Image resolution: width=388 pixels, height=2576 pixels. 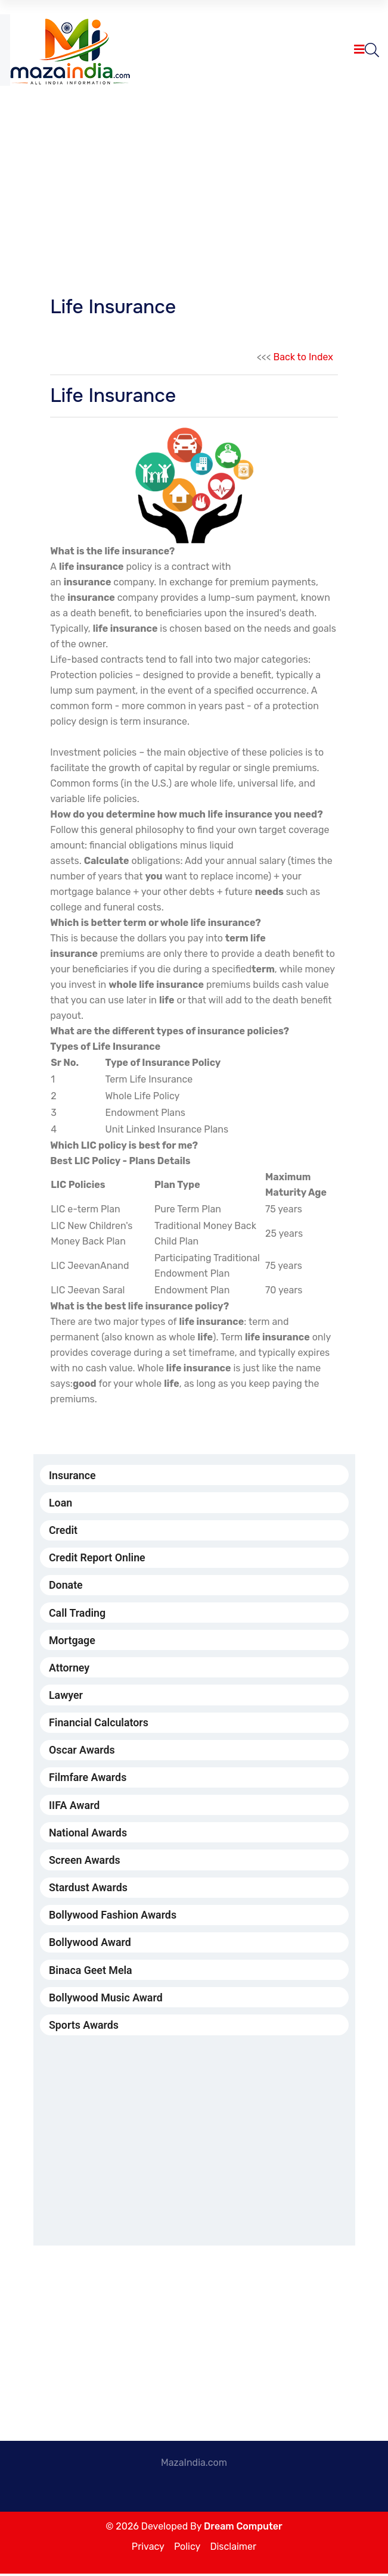 I want to click on Credit Report Online, so click(x=98, y=1558).